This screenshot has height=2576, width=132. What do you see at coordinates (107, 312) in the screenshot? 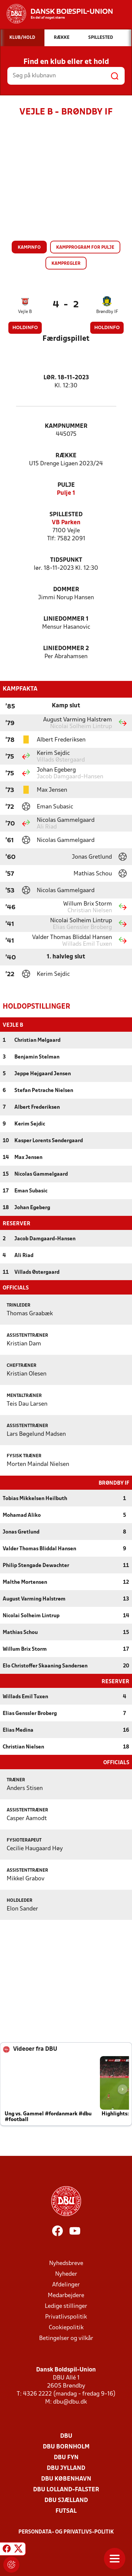
I see `Brøndby IF` at bounding box center [107, 312].